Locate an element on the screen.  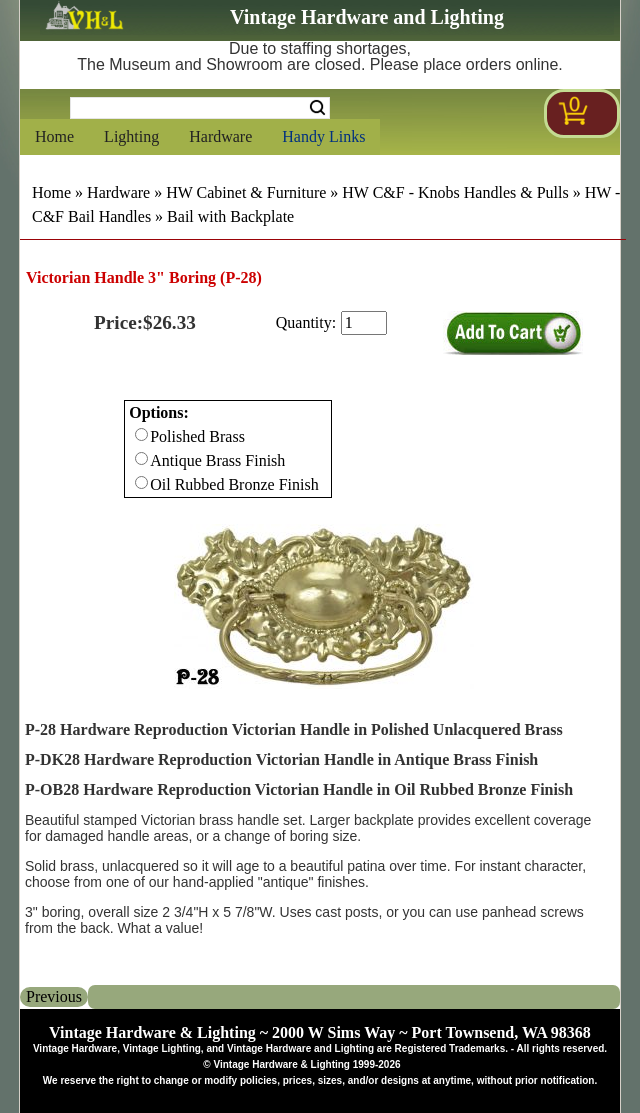
Lighting is located at coordinates (131, 136).